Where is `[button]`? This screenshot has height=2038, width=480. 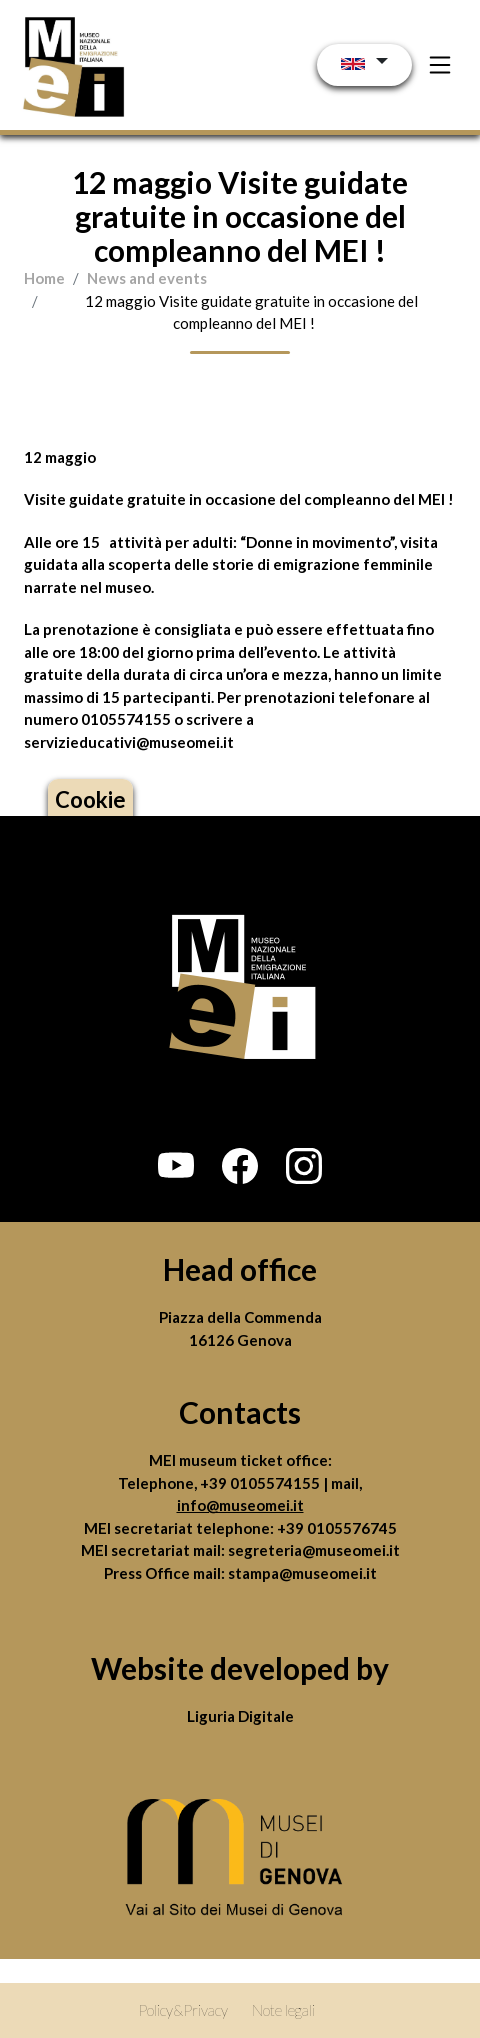 [button] is located at coordinates (176, 1166).